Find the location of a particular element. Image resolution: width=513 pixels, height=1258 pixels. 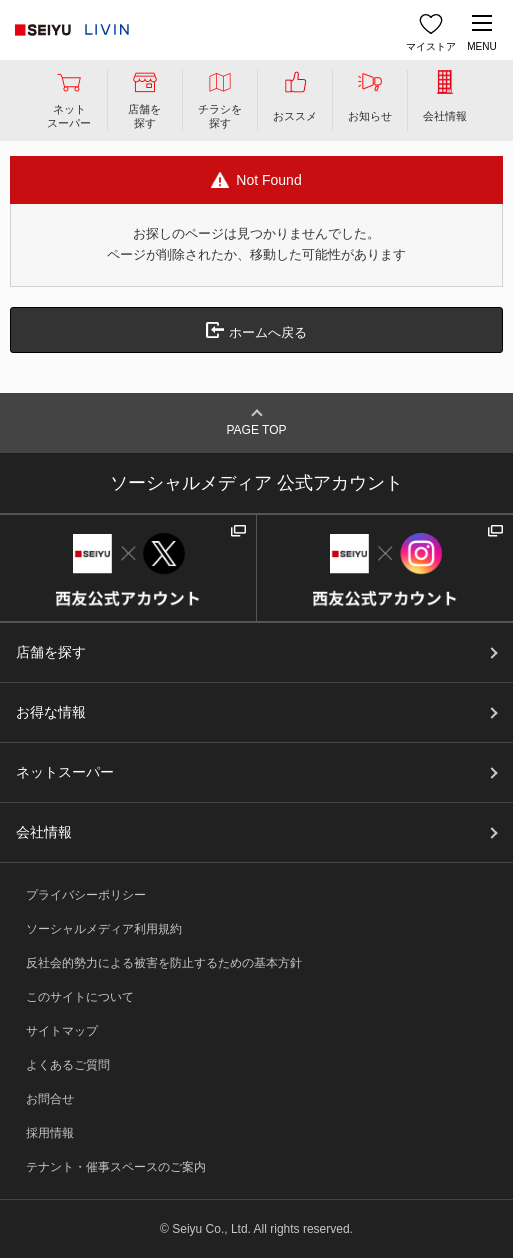

採用情報 is located at coordinates (50, 1133).